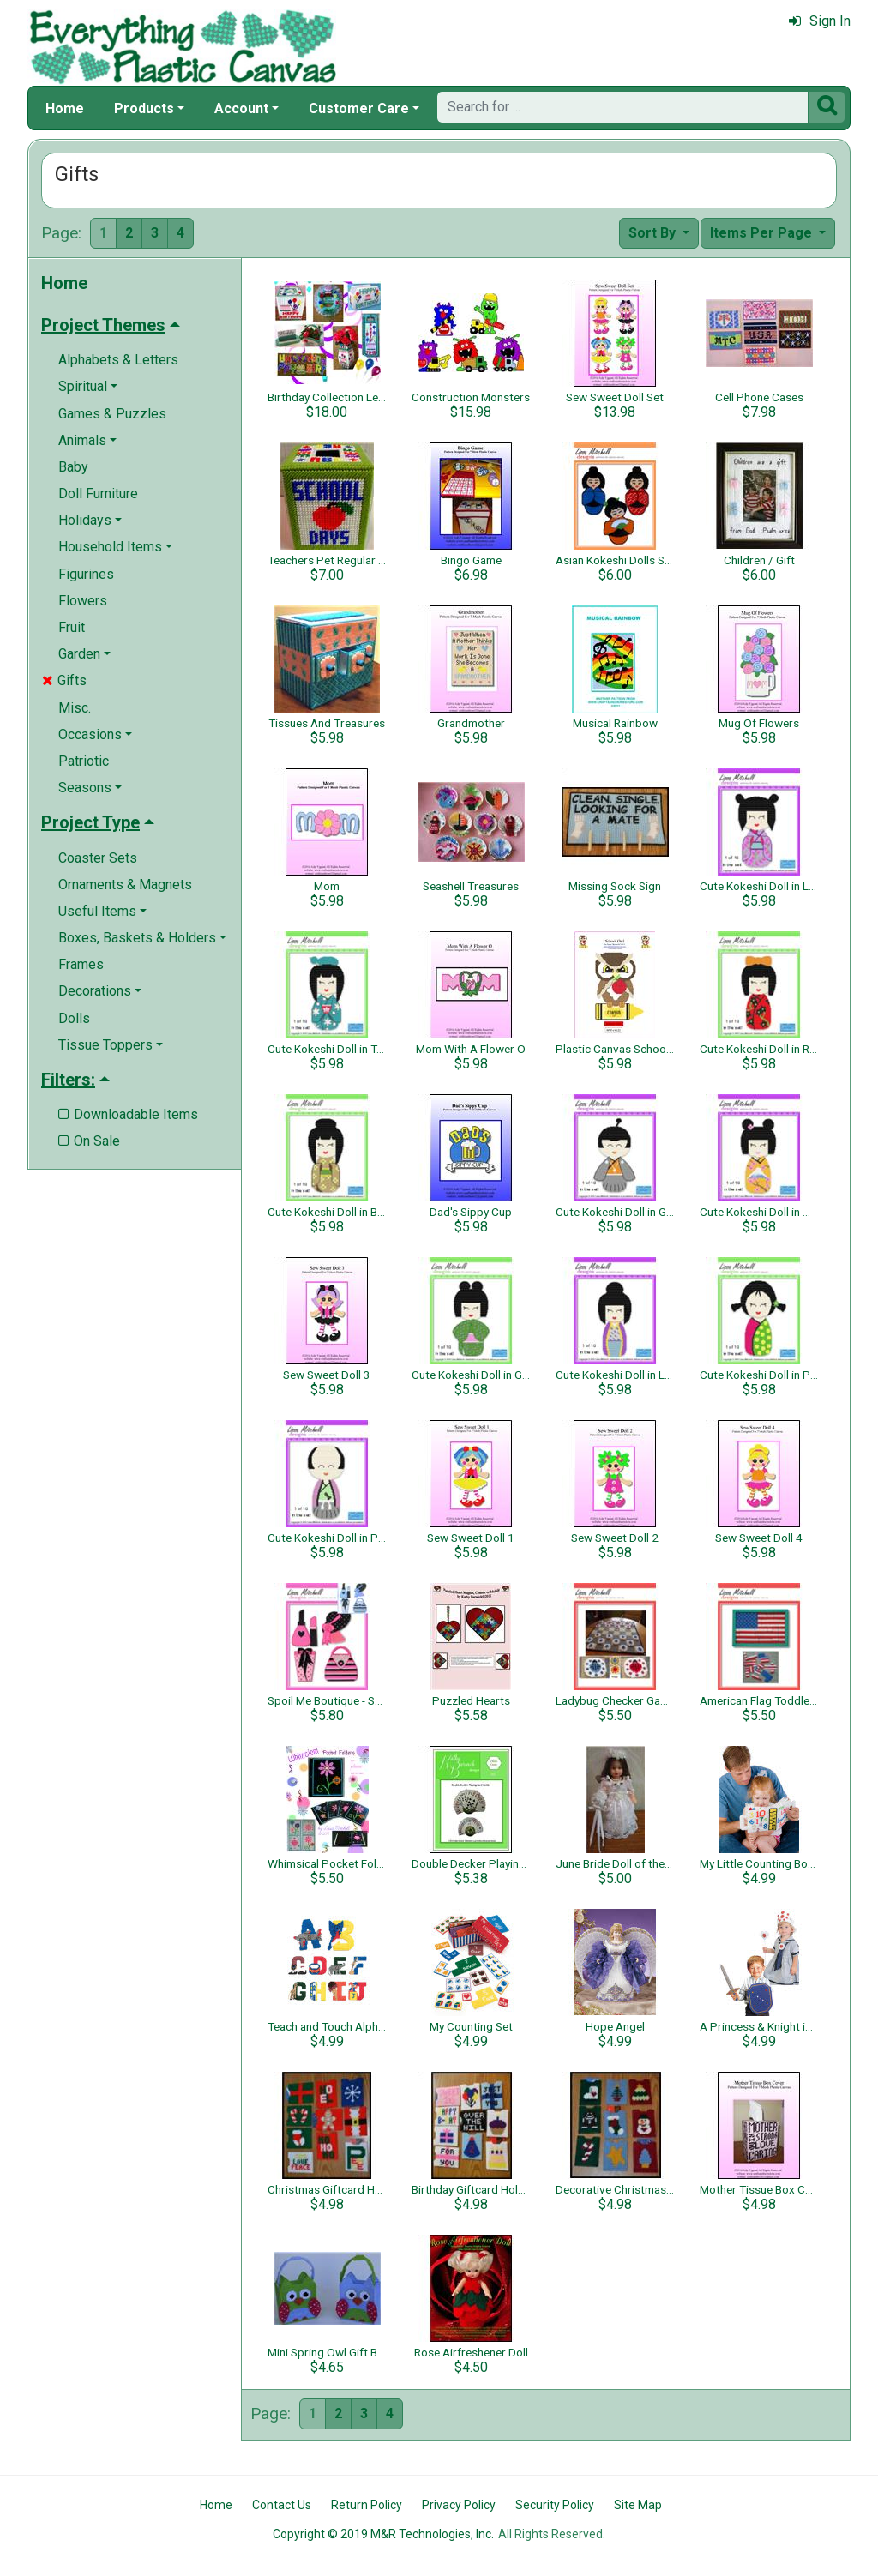 The width and height of the screenshot is (878, 2576). What do you see at coordinates (359, 108) in the screenshot?
I see `Customer Care [button]` at bounding box center [359, 108].